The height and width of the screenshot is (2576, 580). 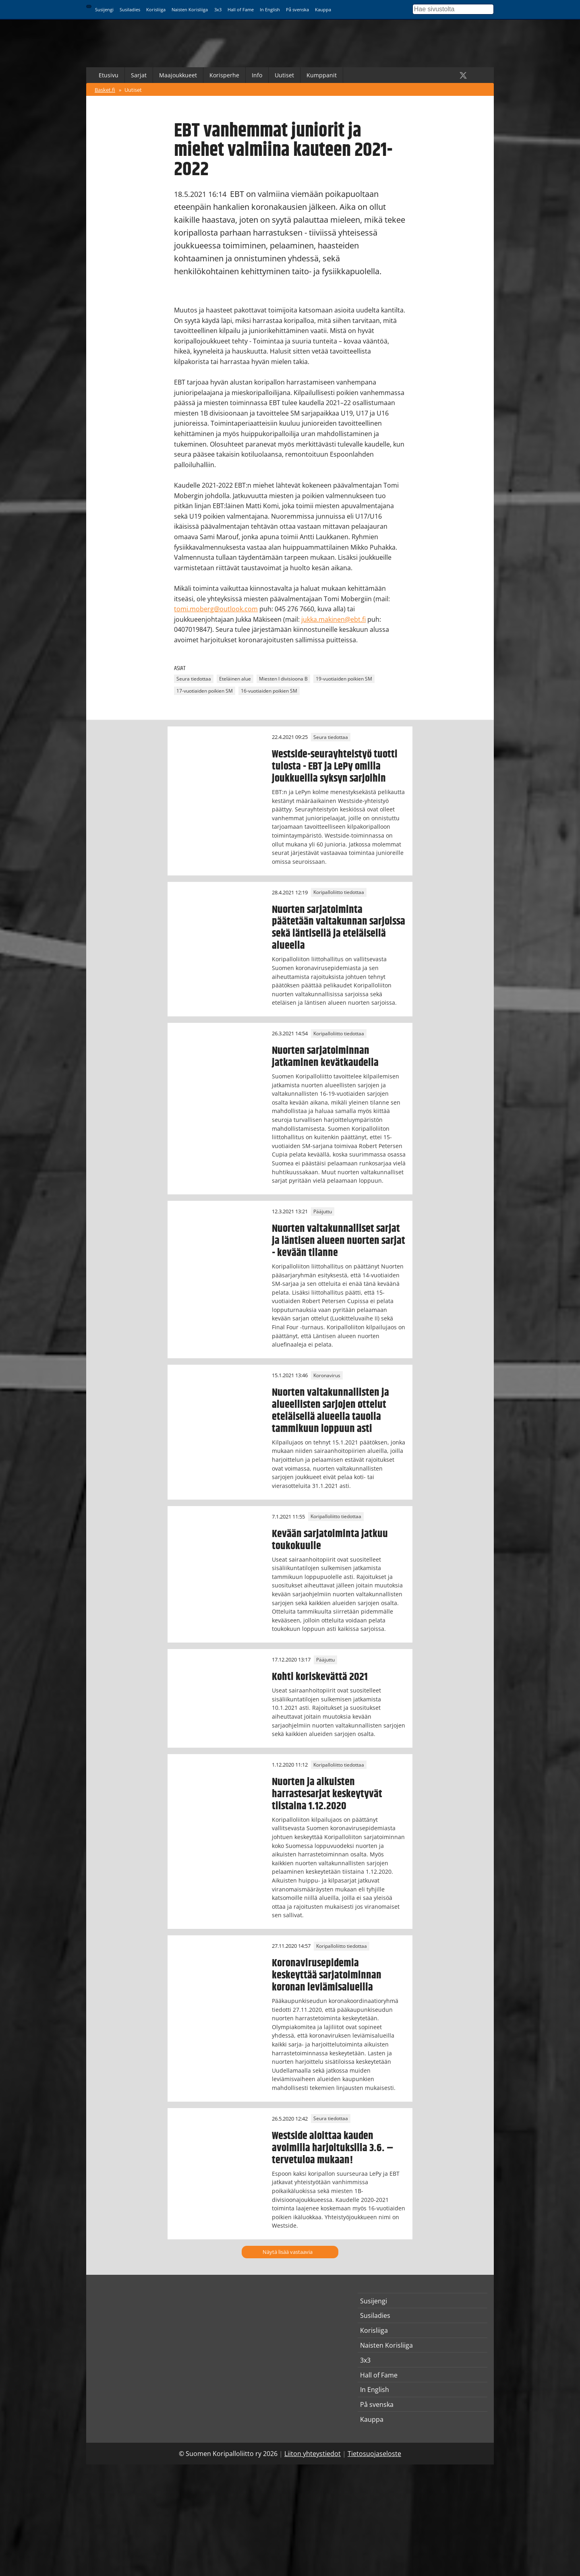 What do you see at coordinates (257, 75) in the screenshot?
I see `Info` at bounding box center [257, 75].